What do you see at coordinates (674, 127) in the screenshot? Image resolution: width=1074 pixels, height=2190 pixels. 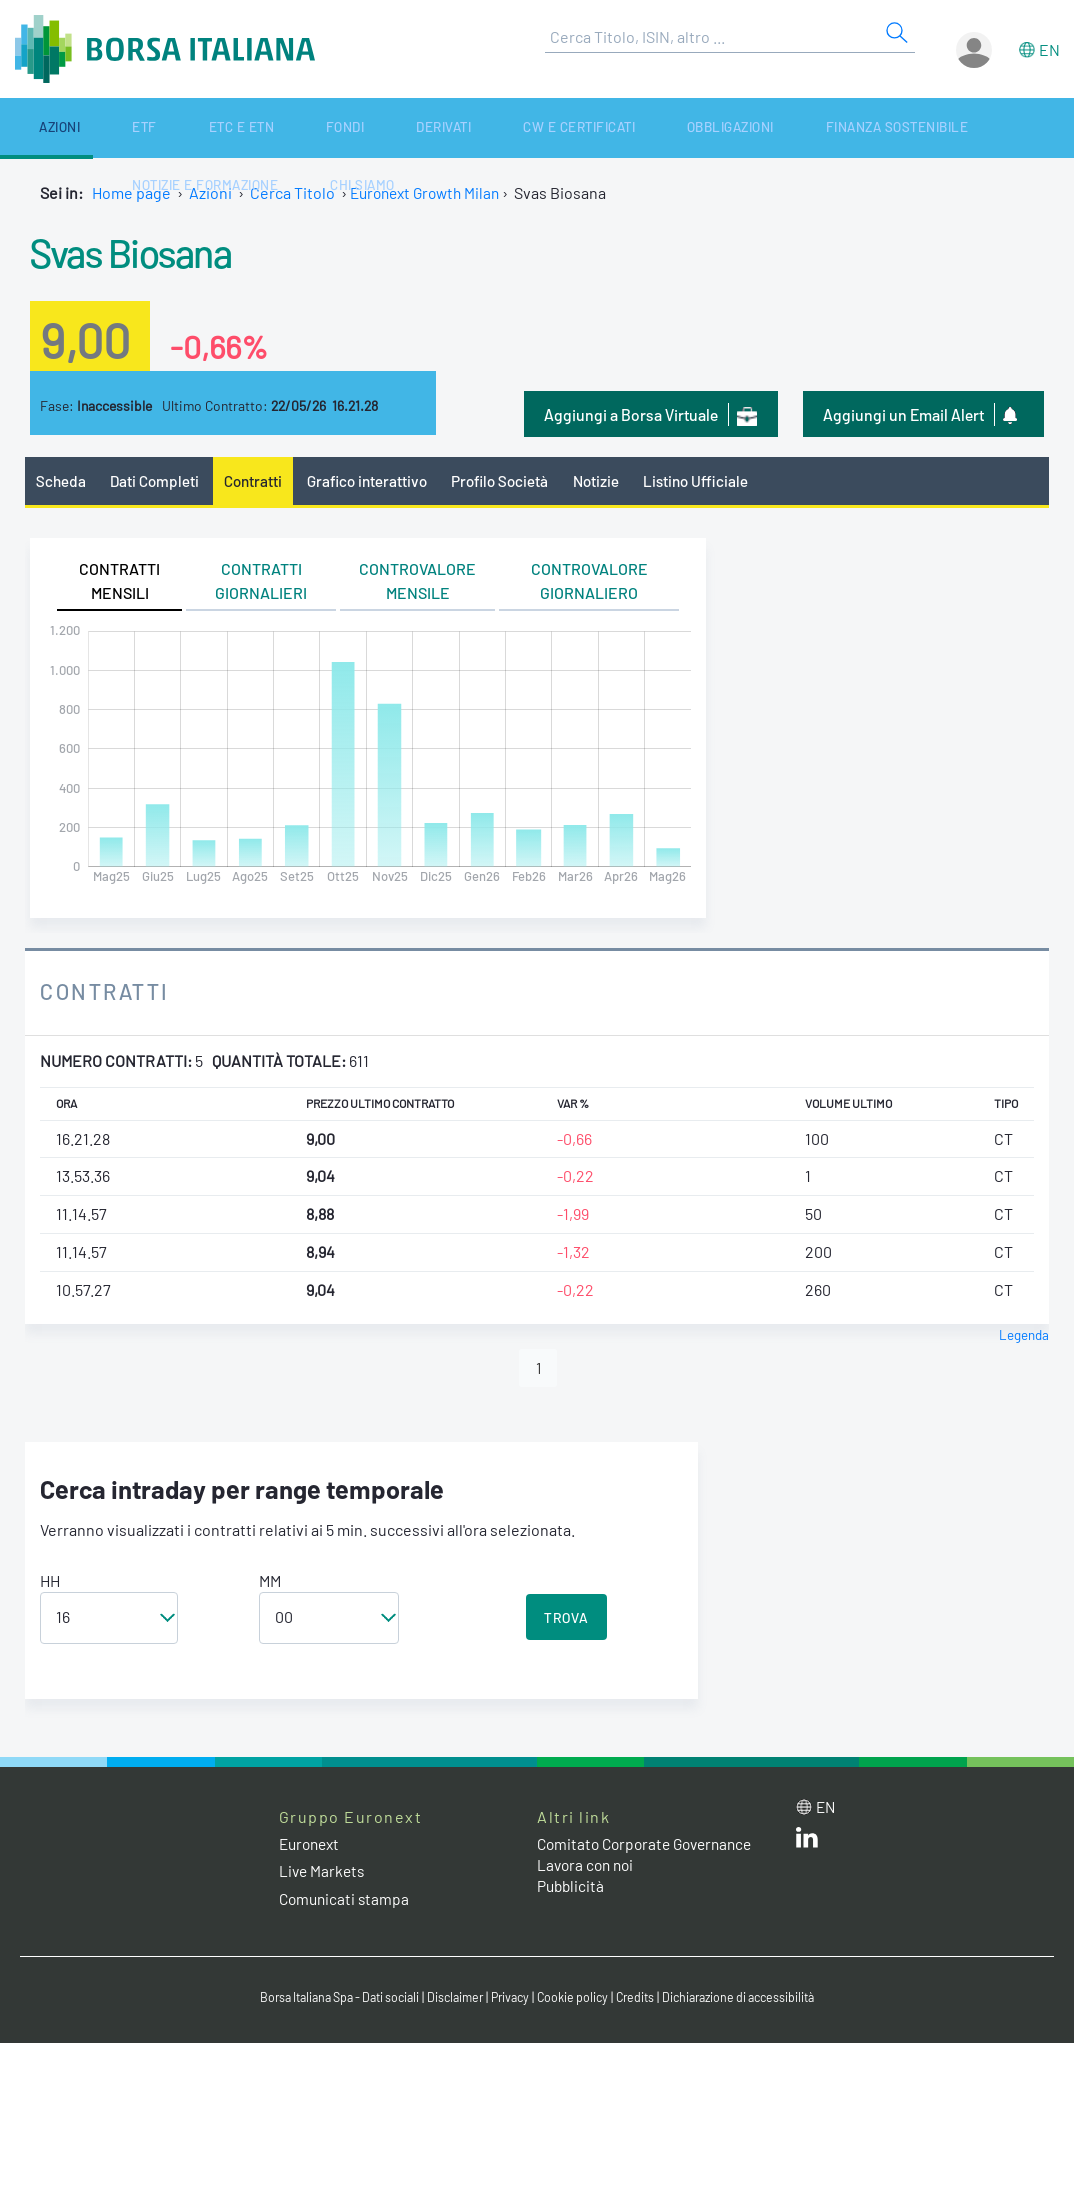 I see `Finanza Sostenibile` at bounding box center [674, 127].